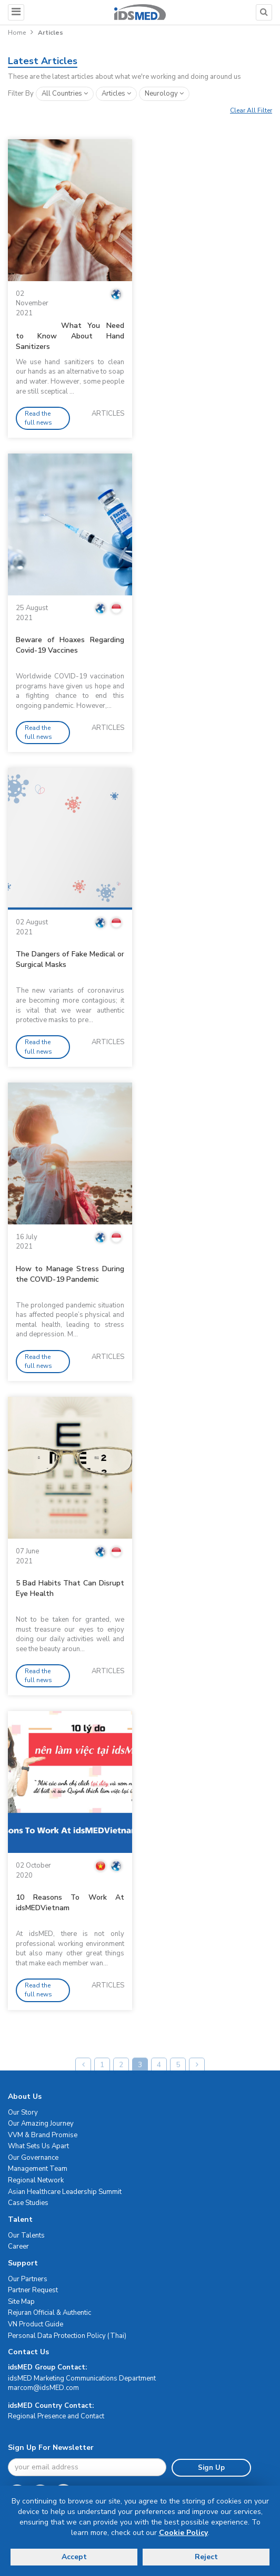  What do you see at coordinates (38, 2146) in the screenshot?
I see `What Sets Us Apart` at bounding box center [38, 2146].